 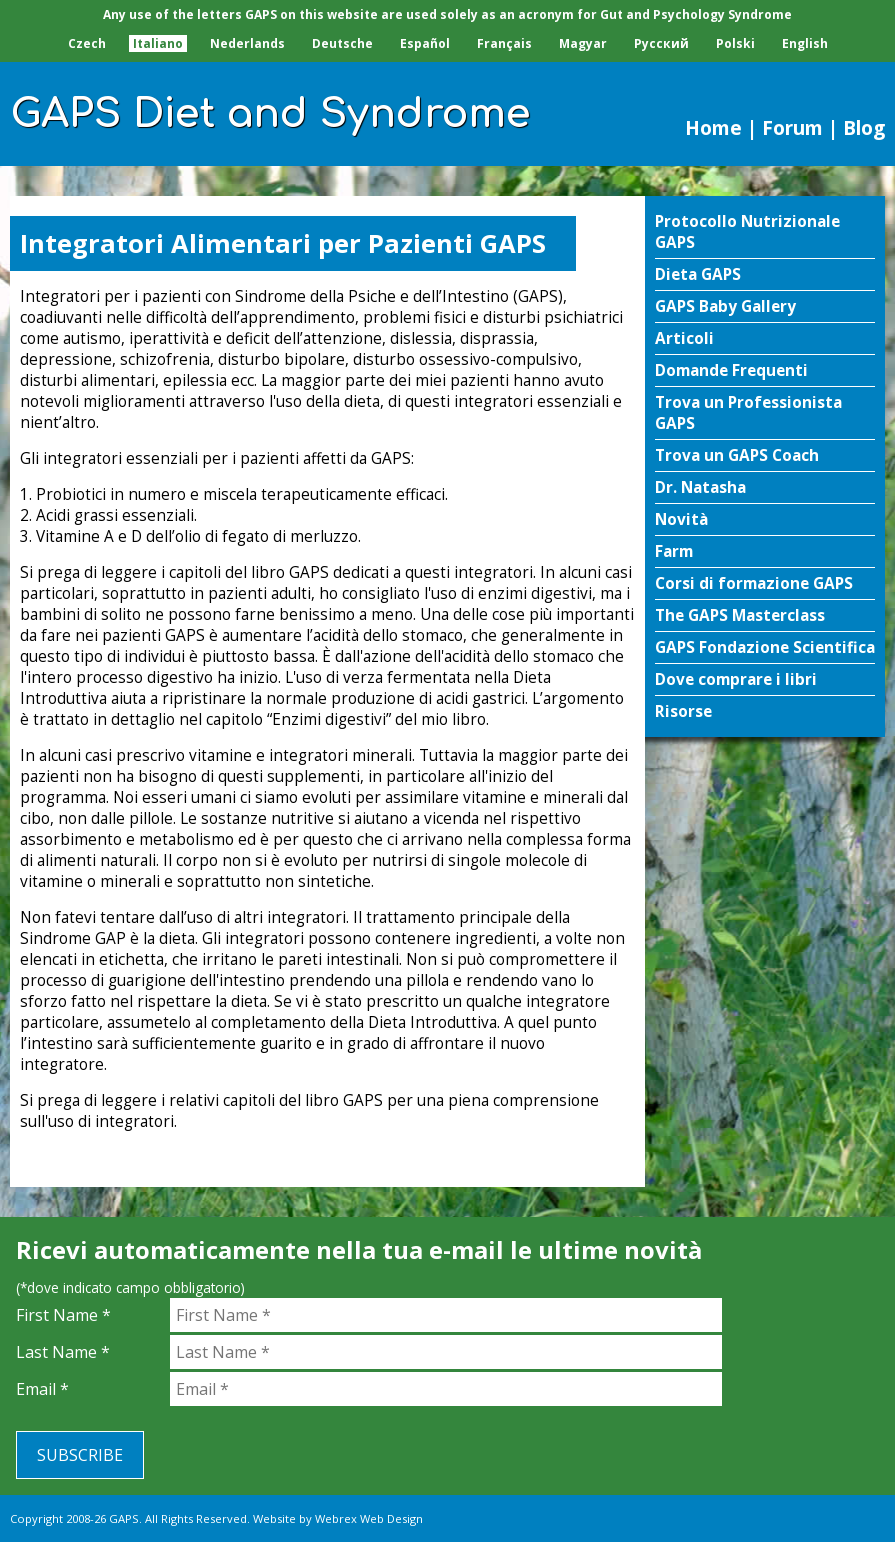 I want to click on Pусский, so click(x=661, y=43).